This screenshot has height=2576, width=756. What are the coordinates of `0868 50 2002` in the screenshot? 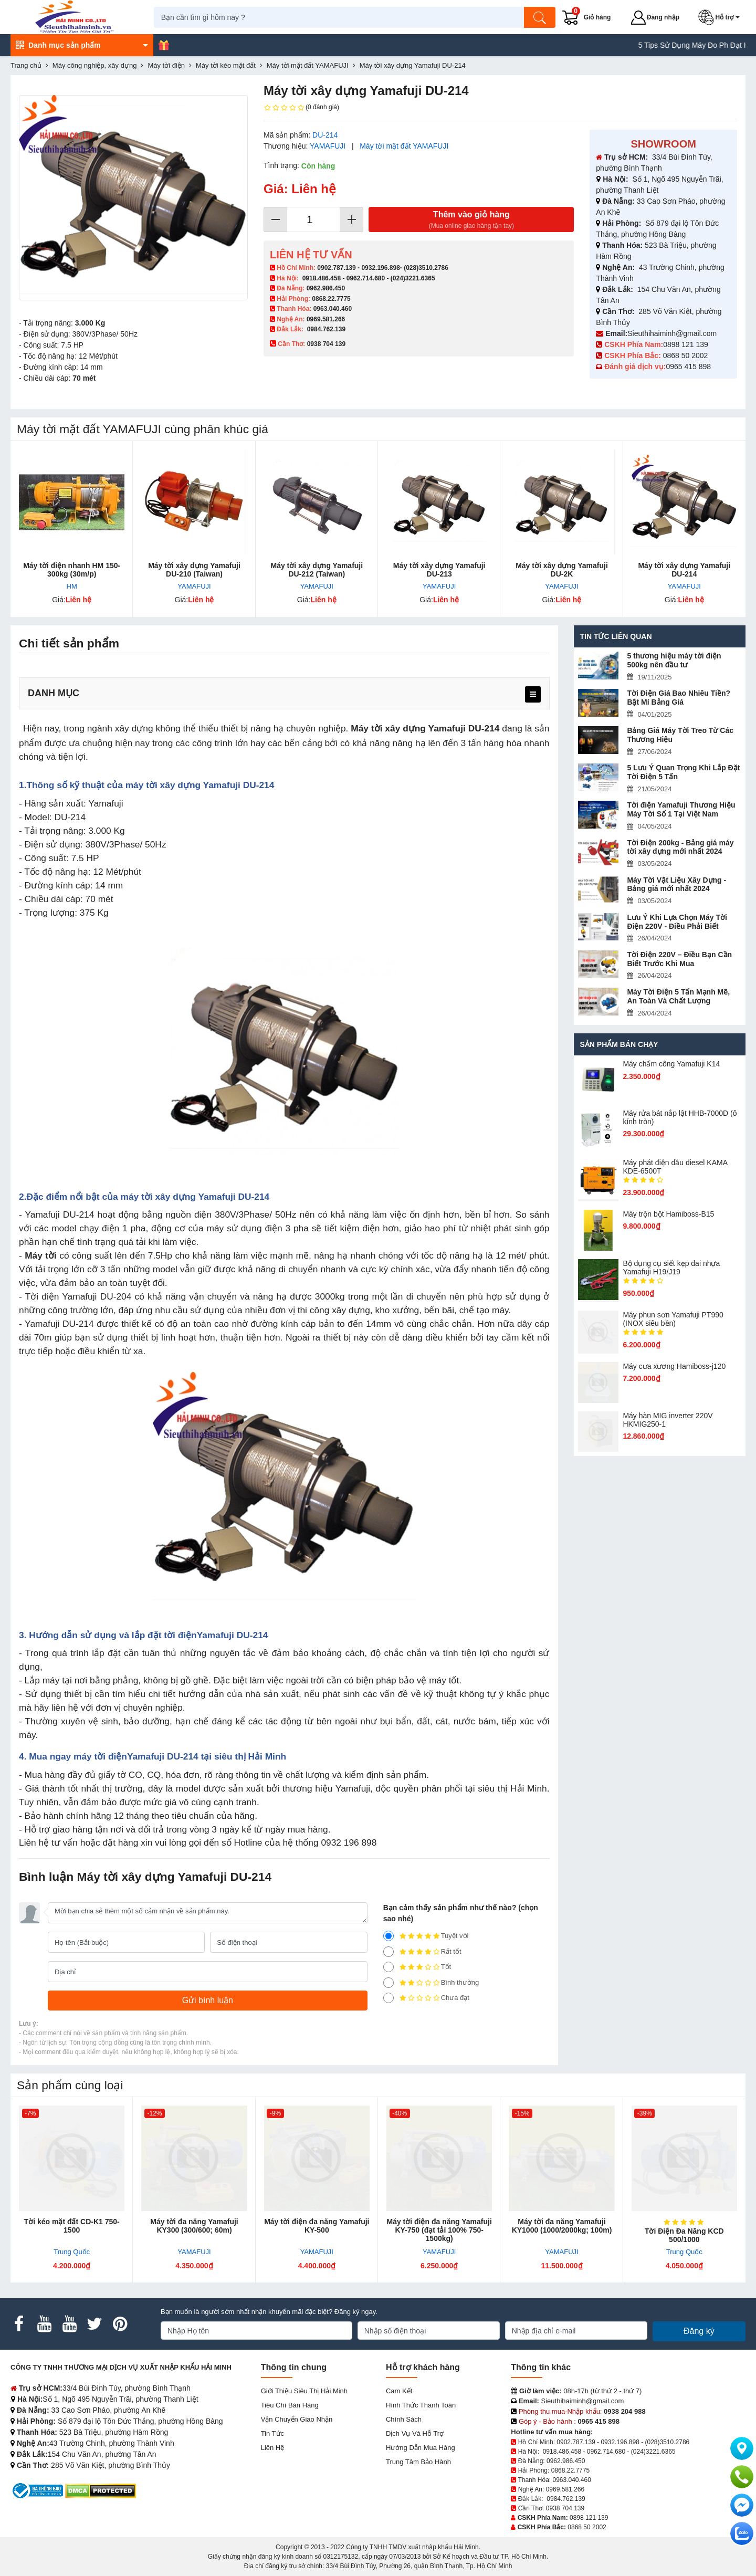 It's located at (686, 355).